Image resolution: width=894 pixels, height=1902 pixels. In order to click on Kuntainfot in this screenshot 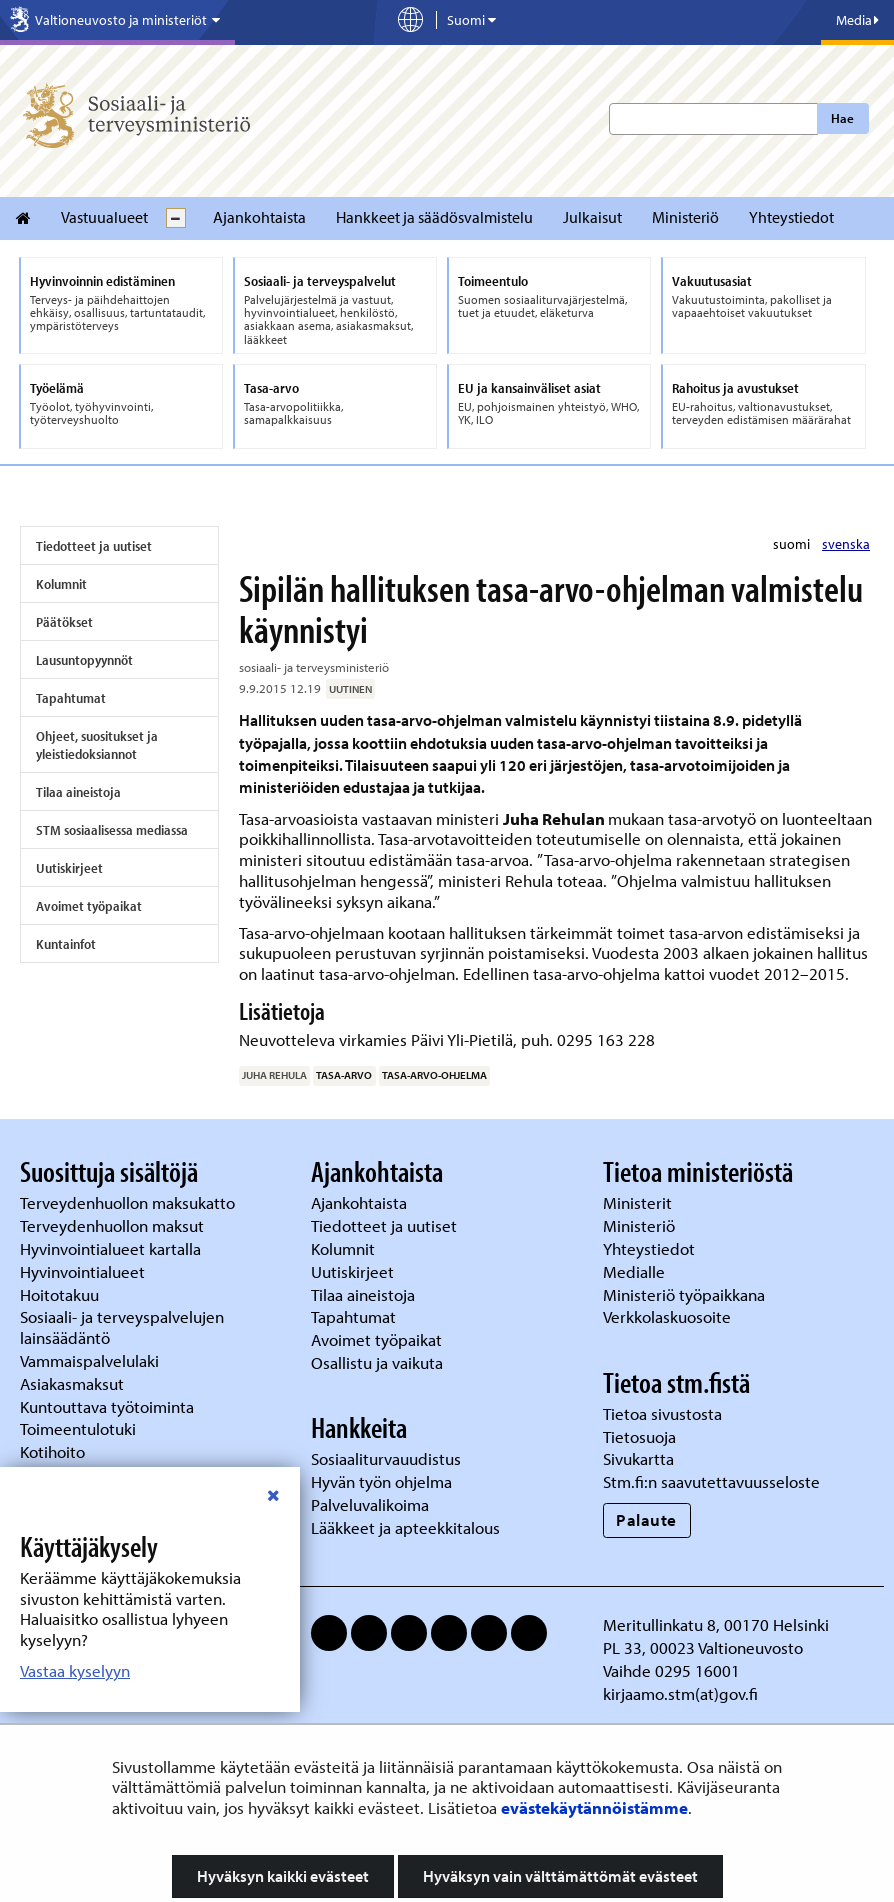, I will do `click(66, 944)`.